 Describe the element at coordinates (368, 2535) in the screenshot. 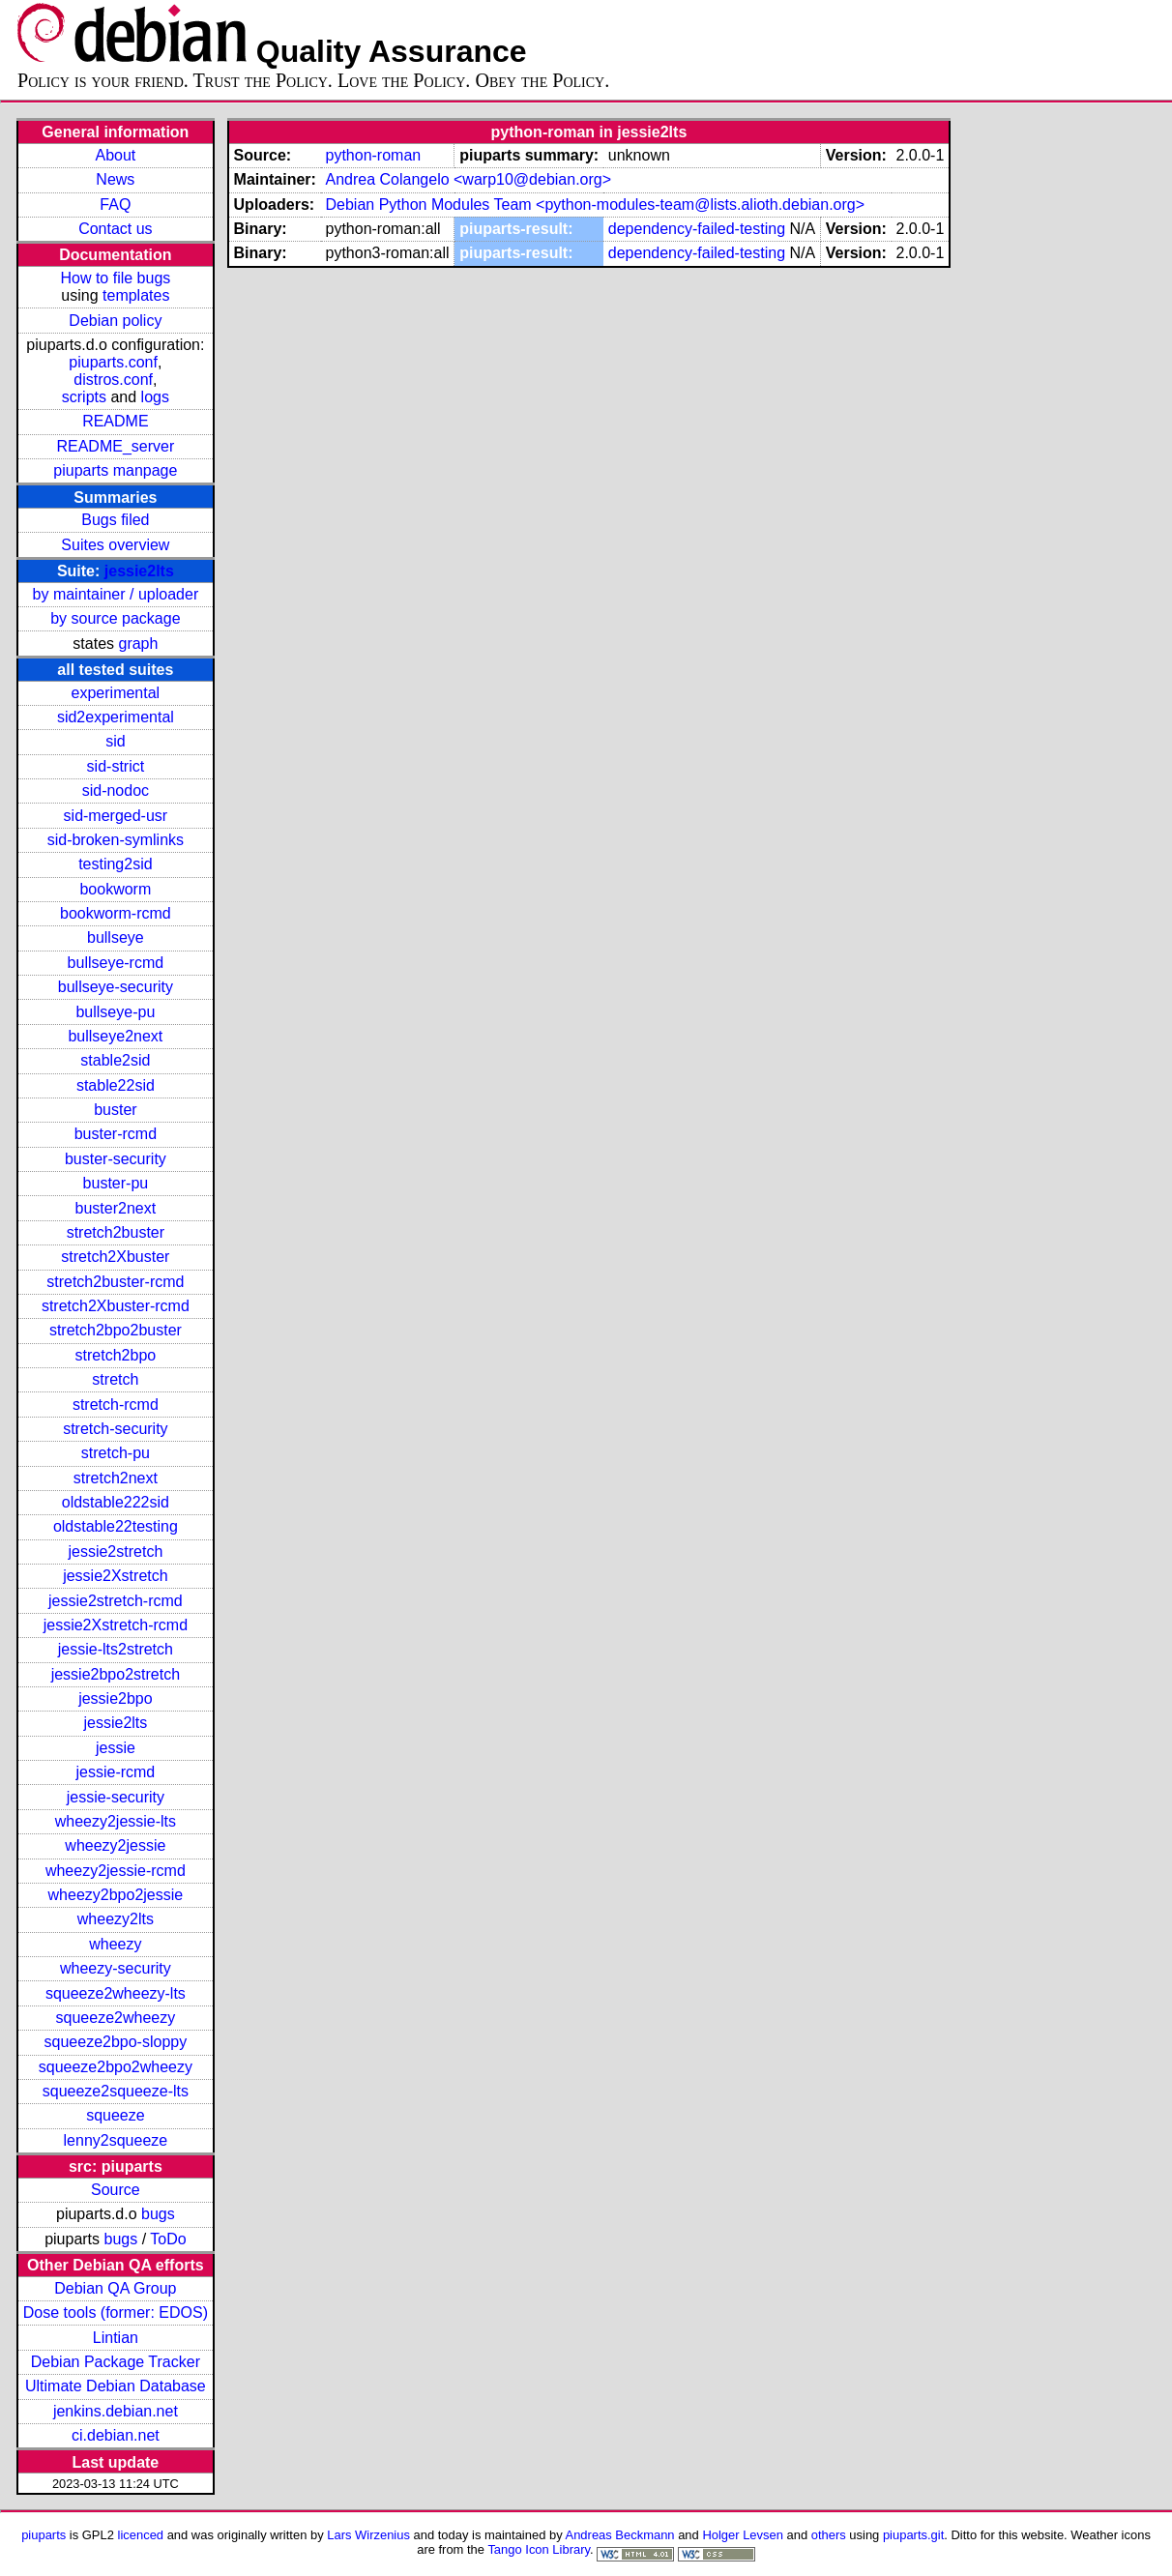

I see `Lars Wirzenius` at that location.